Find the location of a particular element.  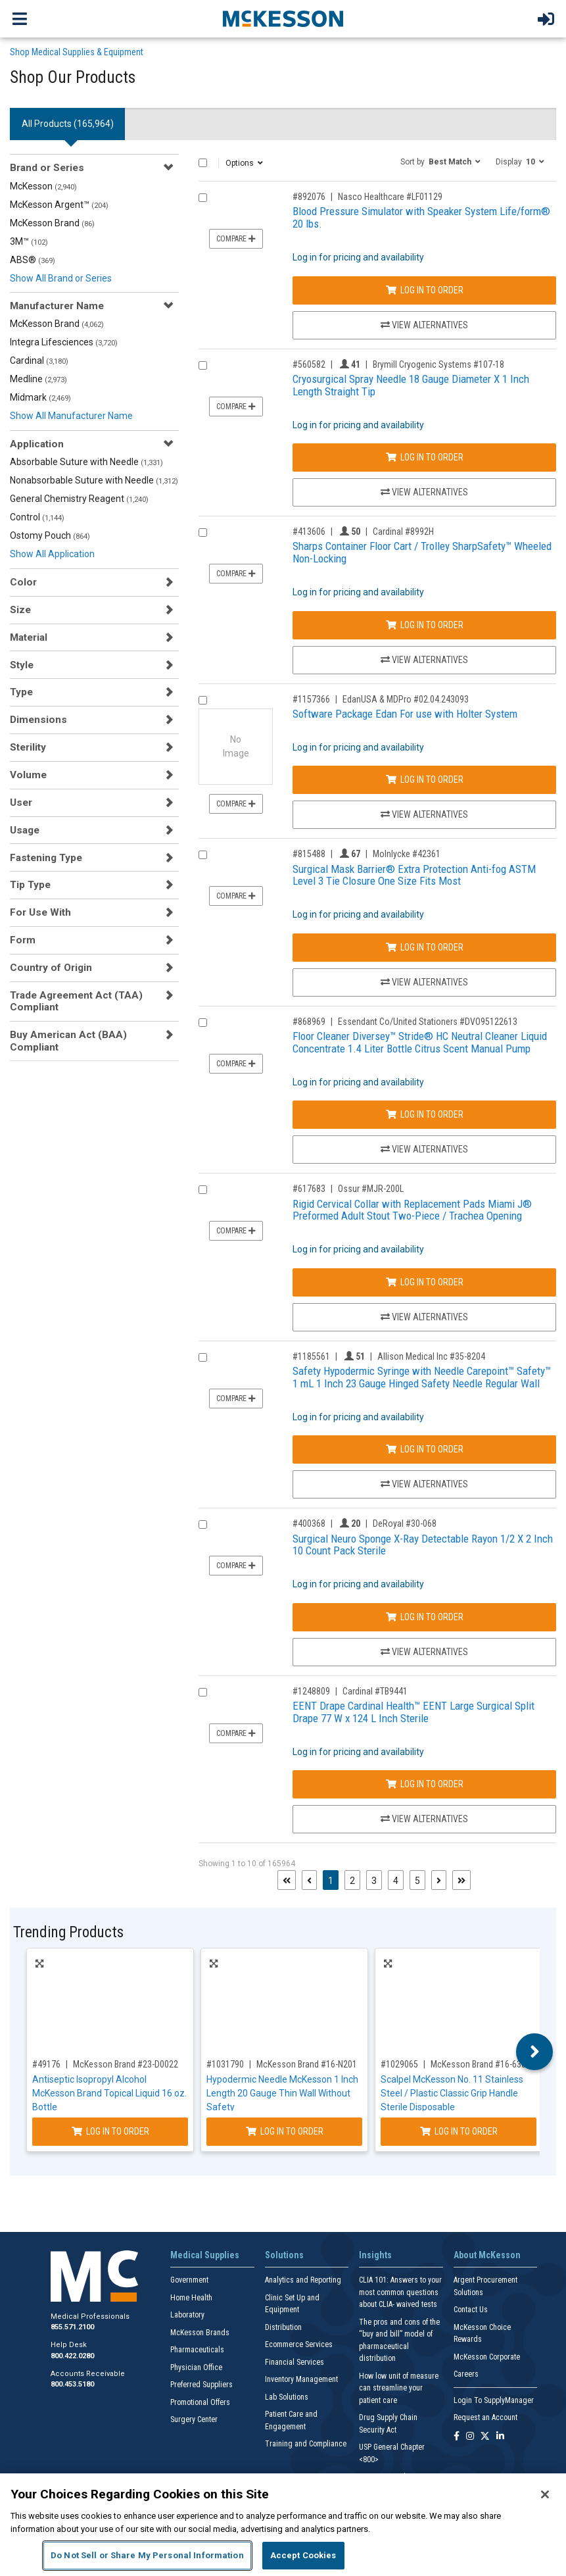

Buy American Act (BAA) Compliant is located at coordinates (68, 1041).